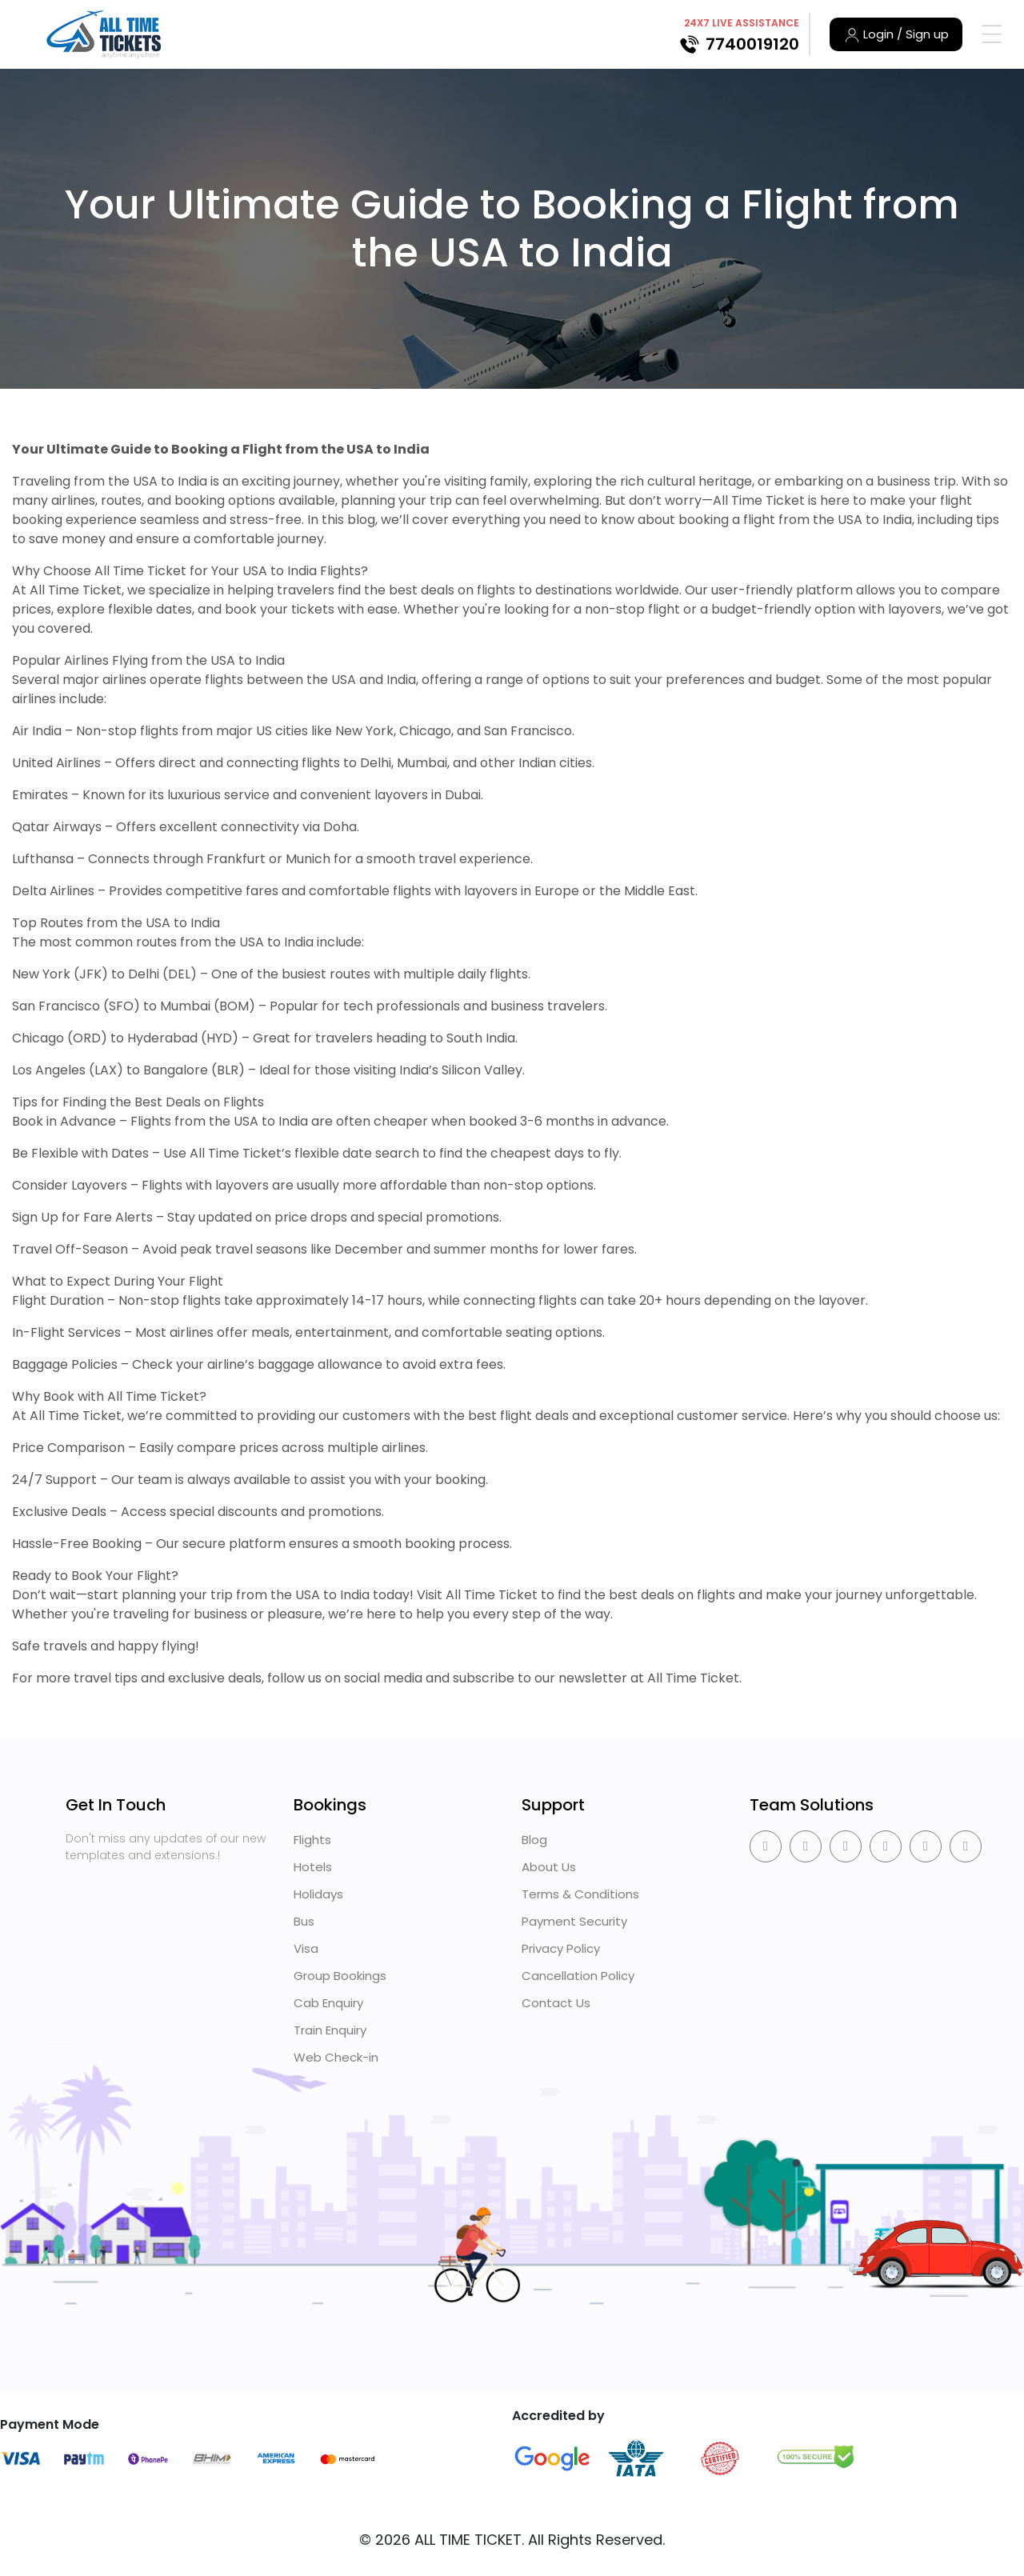 This screenshot has width=1024, height=2576. I want to click on Holidays, so click(318, 1894).